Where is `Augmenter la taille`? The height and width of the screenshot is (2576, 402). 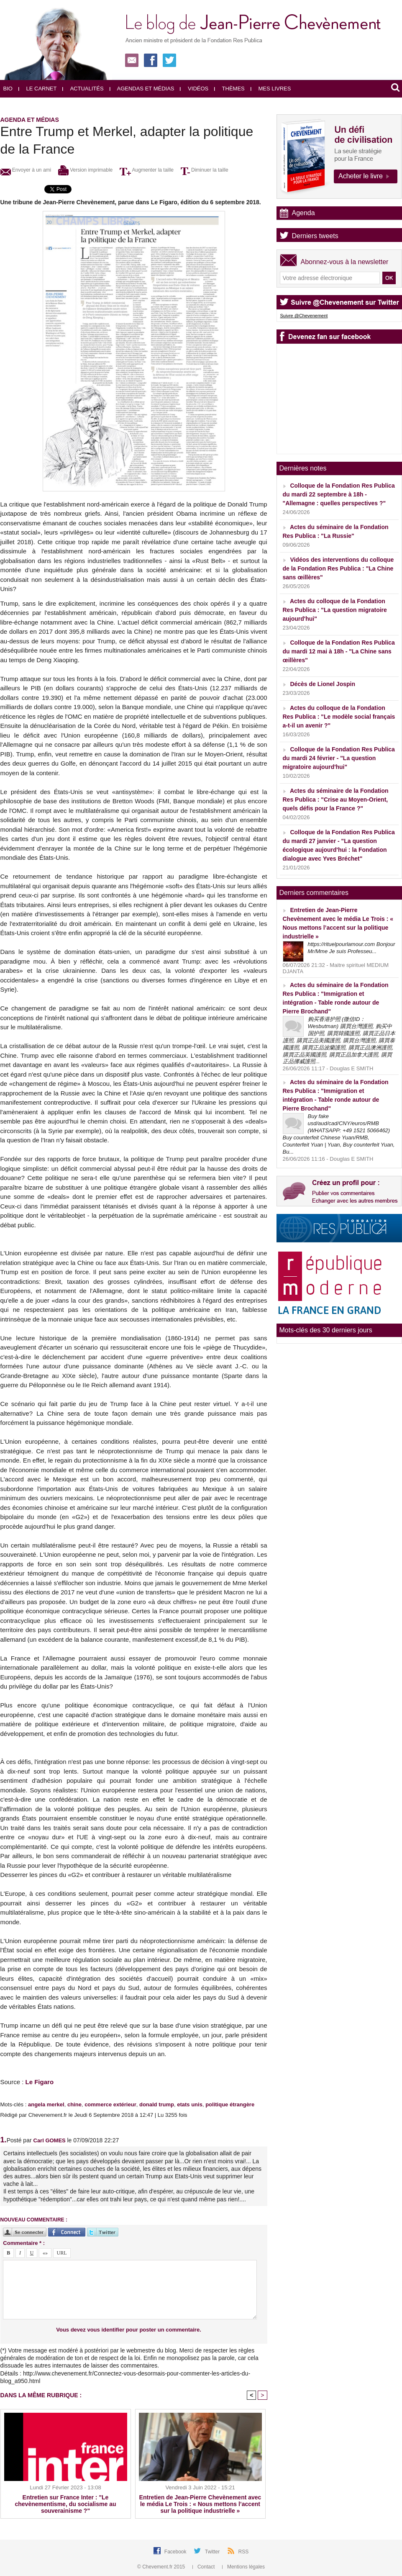
Augmenter la taille is located at coordinates (147, 170).